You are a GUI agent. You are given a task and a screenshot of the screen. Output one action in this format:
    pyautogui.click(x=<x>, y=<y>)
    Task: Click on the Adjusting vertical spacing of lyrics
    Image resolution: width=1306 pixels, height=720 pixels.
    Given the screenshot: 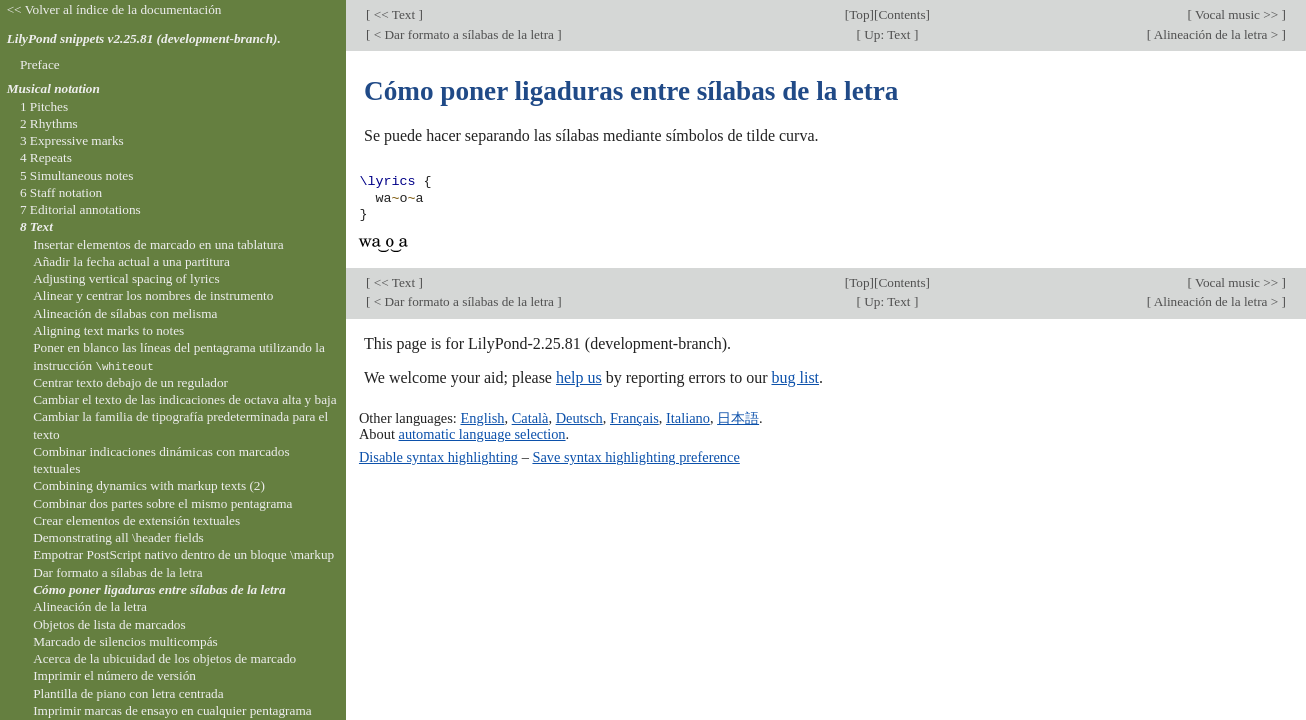 What is the action you would take?
    pyautogui.click(x=126, y=278)
    